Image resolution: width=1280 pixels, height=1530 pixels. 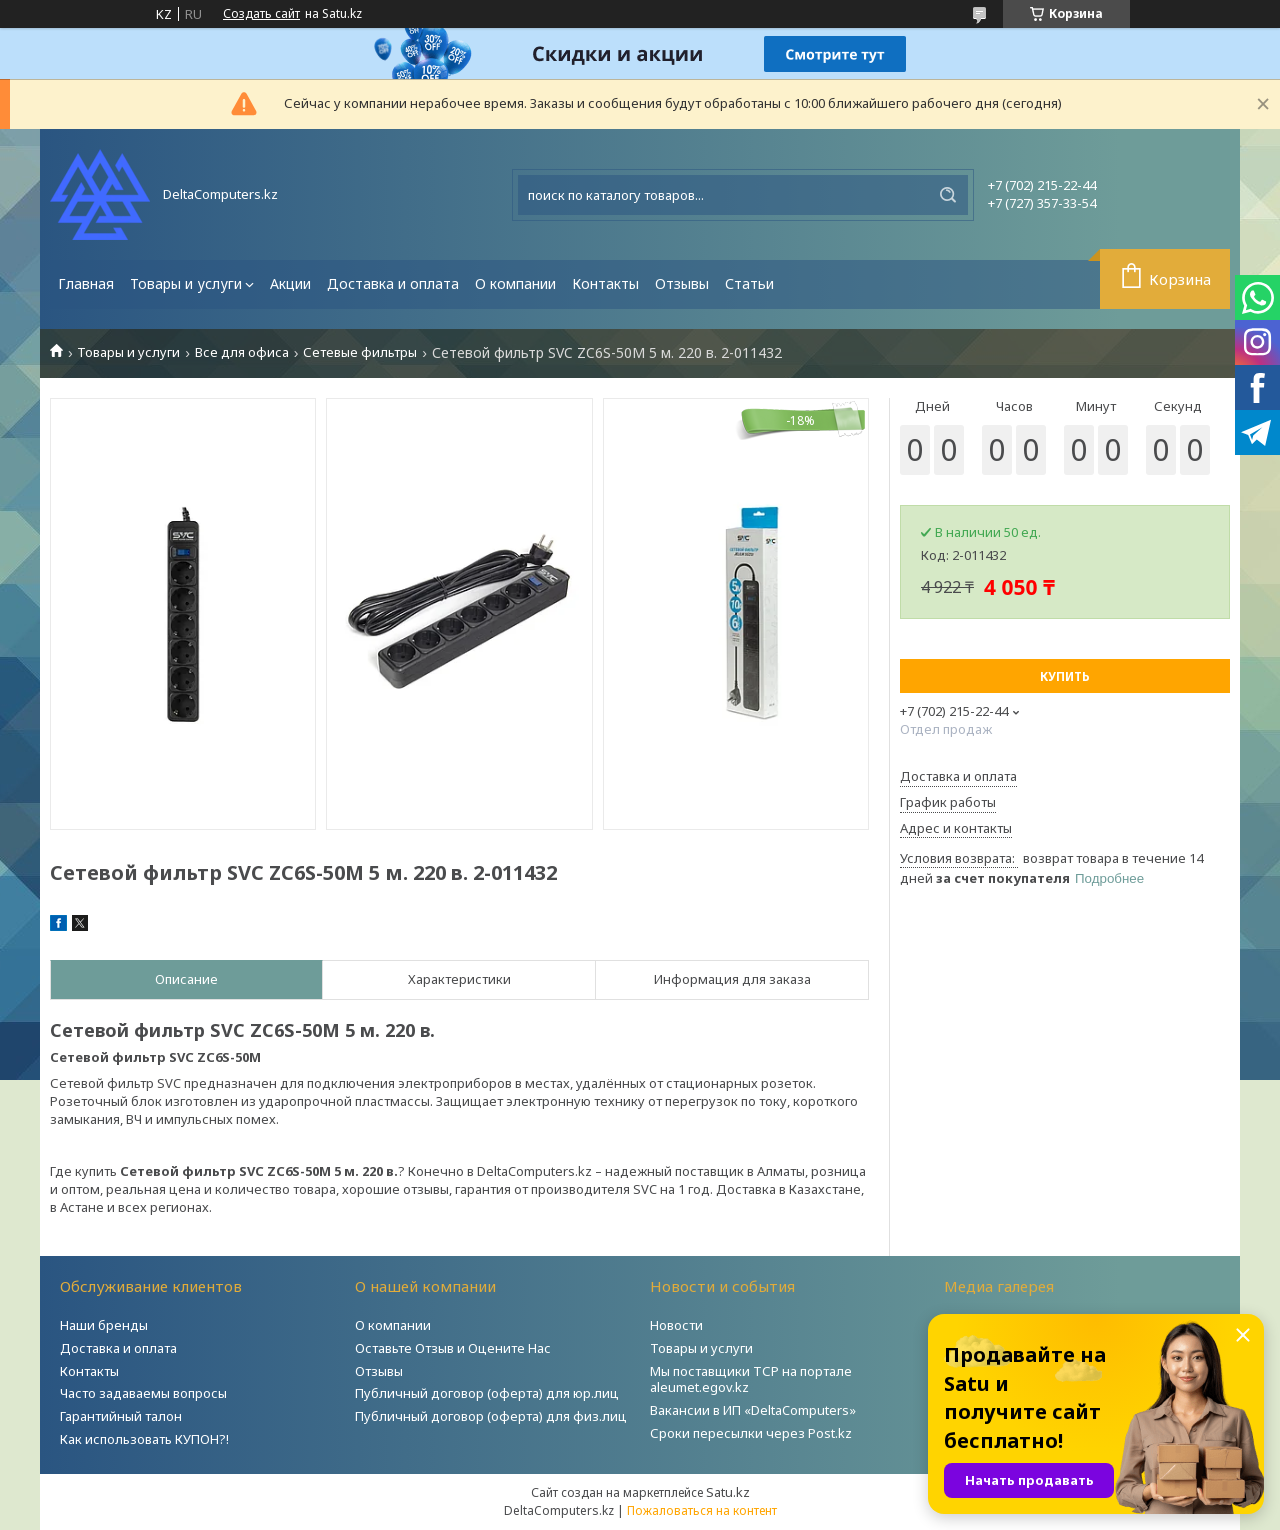 I want to click on Наши бренды, so click(x=104, y=1325).